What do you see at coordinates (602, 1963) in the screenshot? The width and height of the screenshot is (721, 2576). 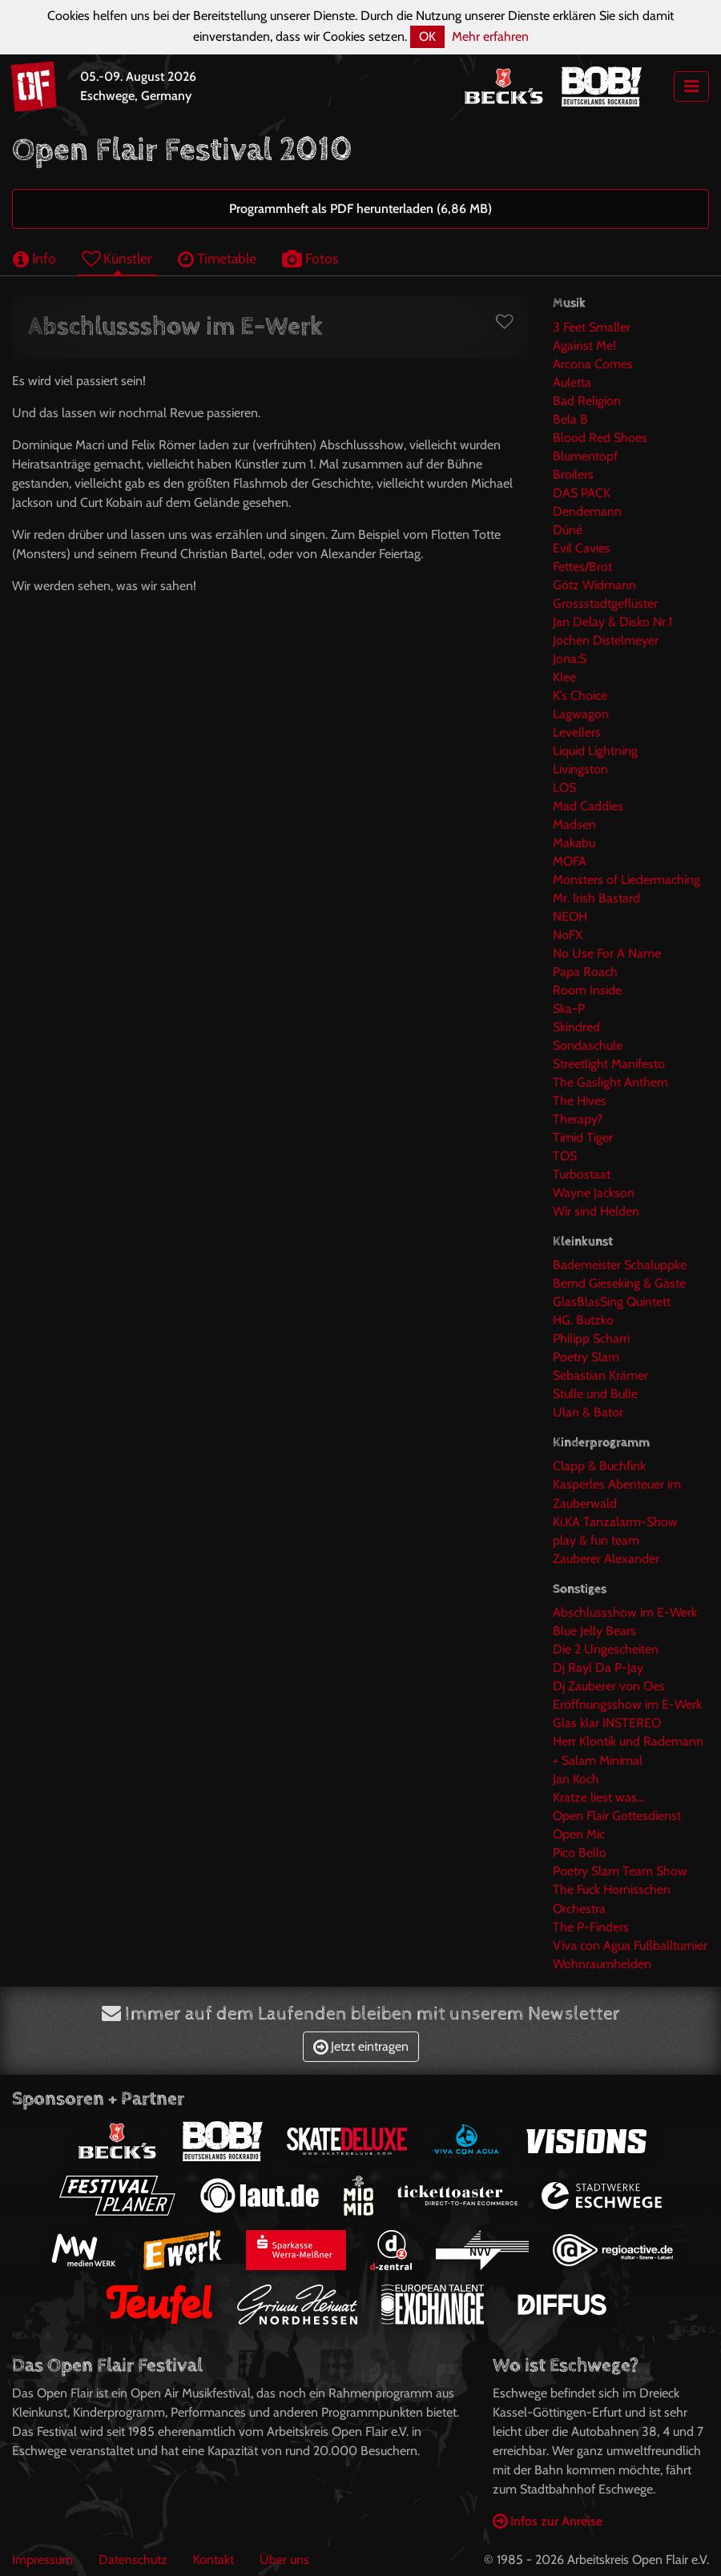 I see `Wohnraumhelden` at bounding box center [602, 1963].